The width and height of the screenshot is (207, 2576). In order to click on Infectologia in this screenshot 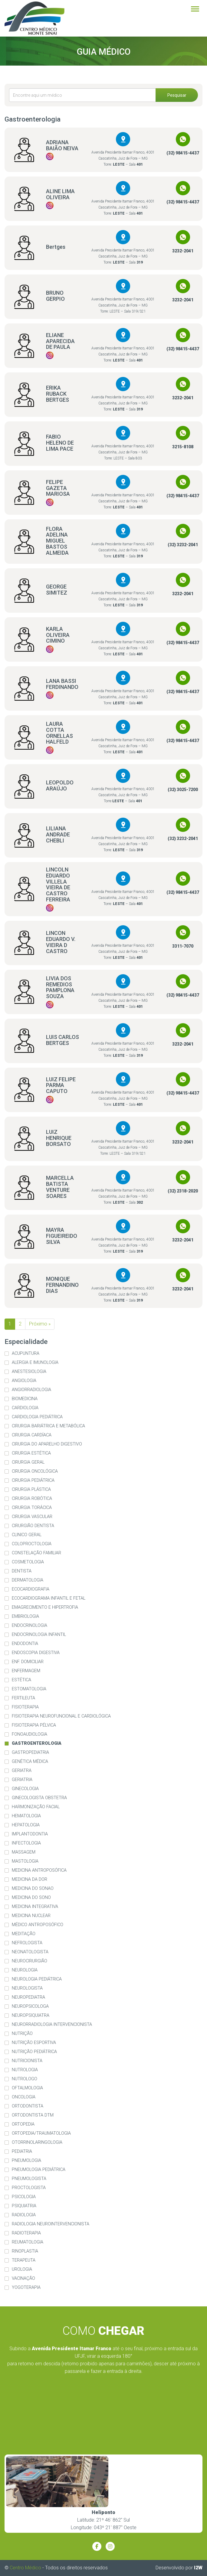, I will do `click(26, 1843)`.